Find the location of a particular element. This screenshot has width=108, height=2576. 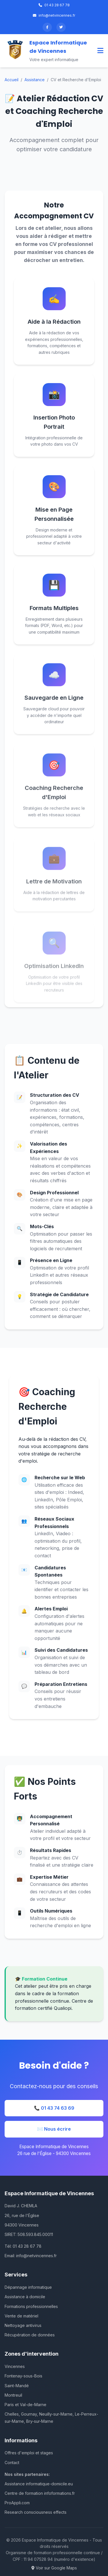

Nettoyage antivirus is located at coordinates (23, 2325).